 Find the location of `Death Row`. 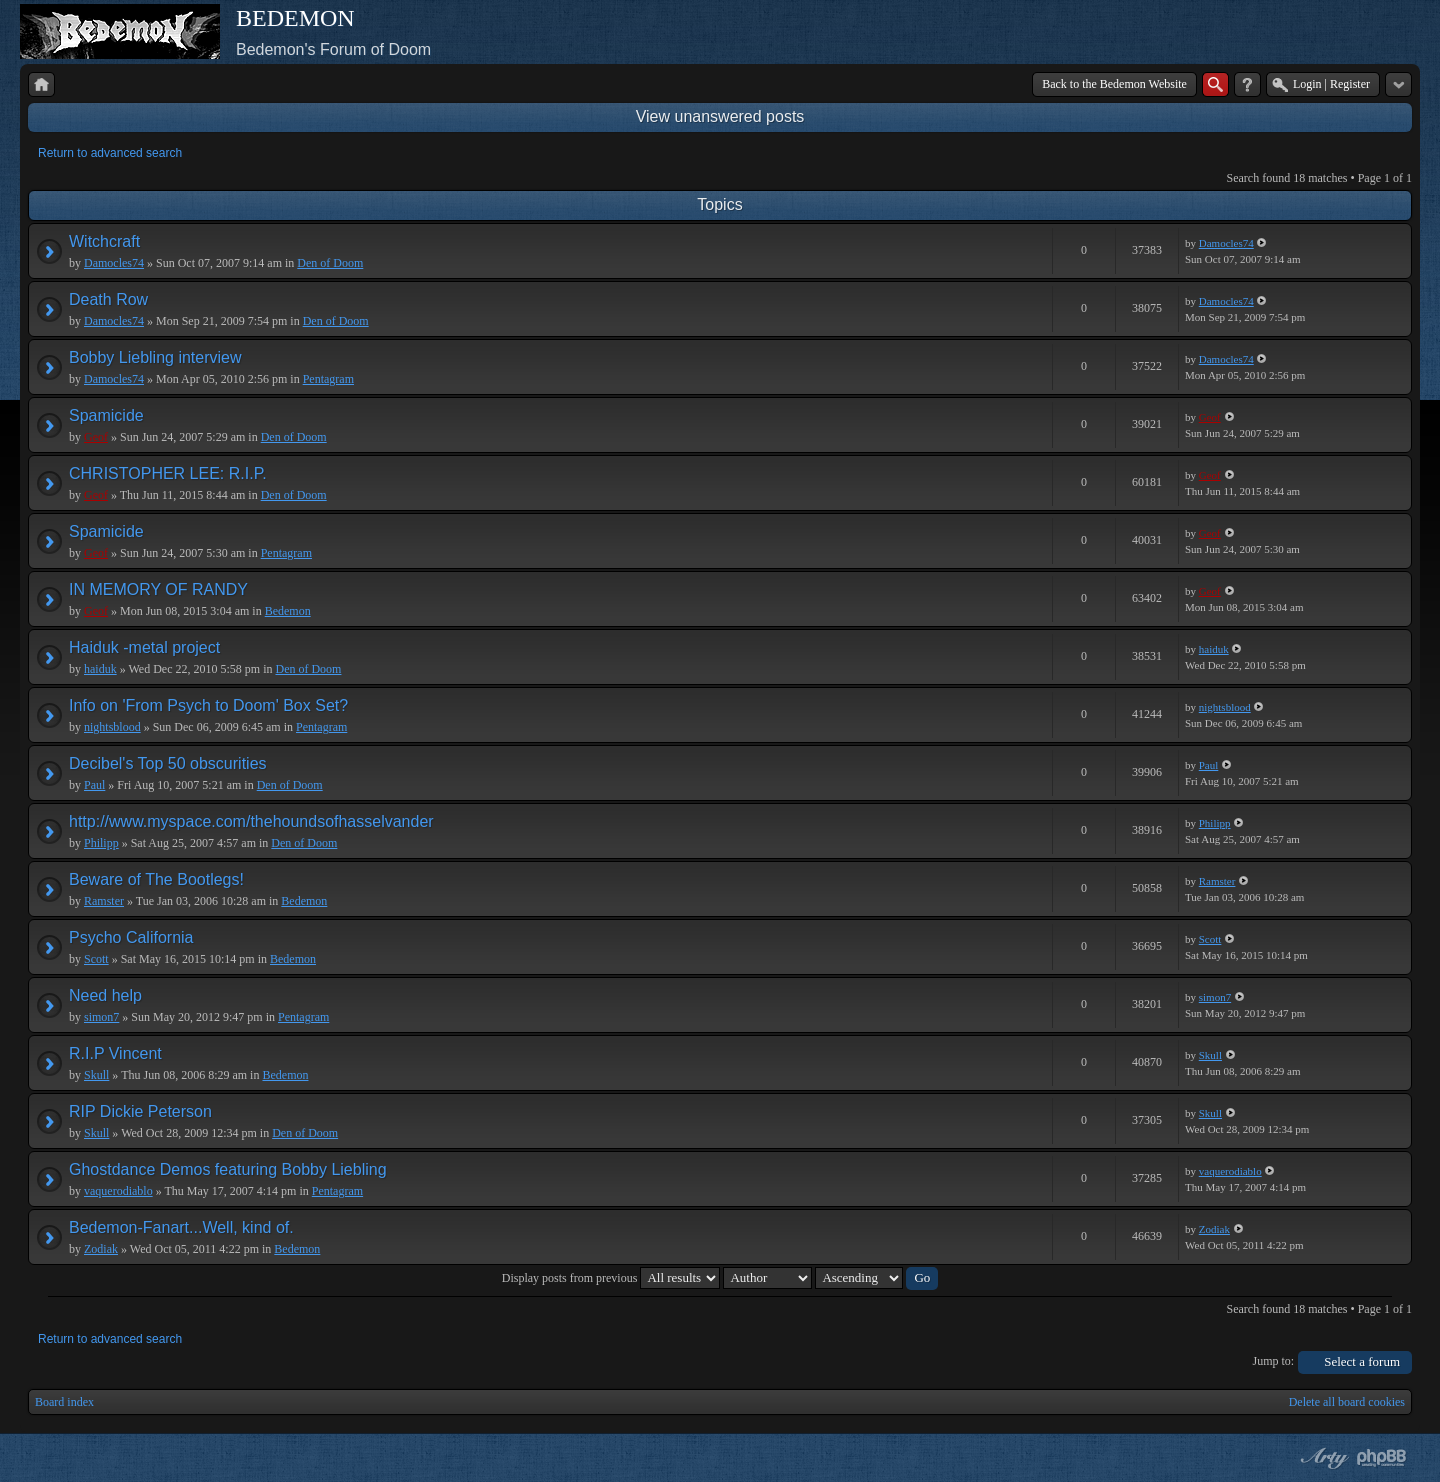

Death Row is located at coordinates (108, 299).